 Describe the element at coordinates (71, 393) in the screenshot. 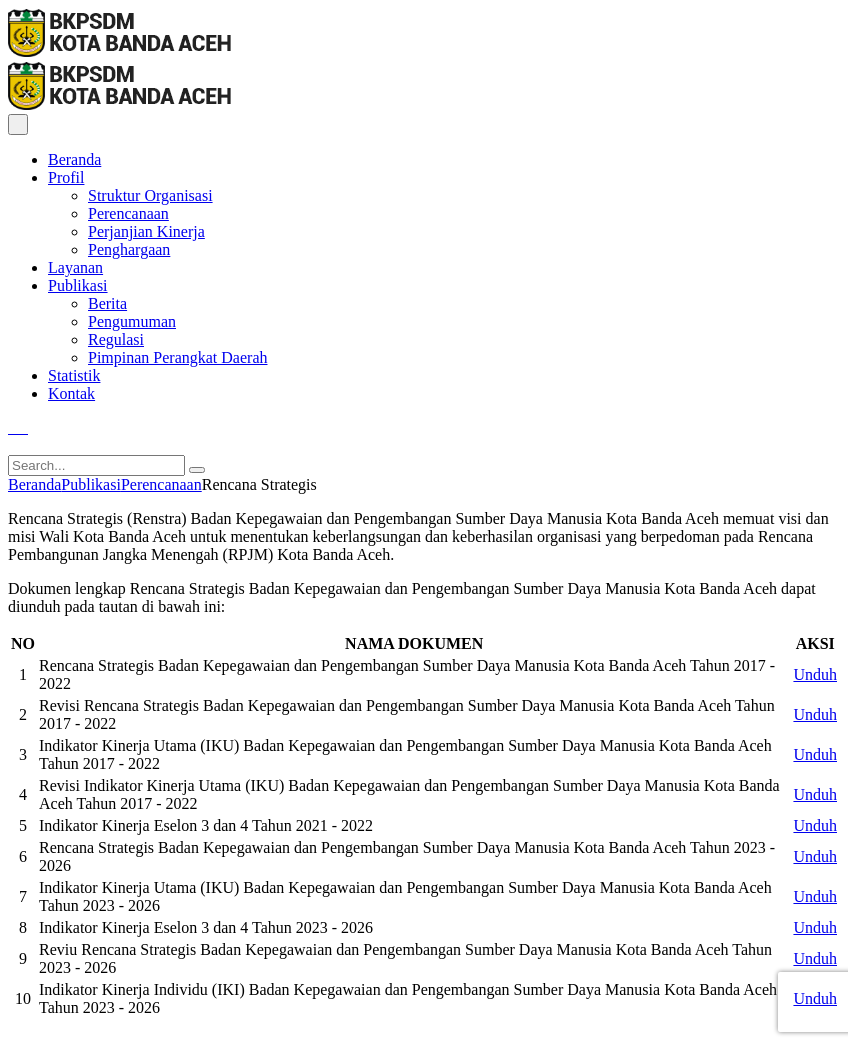

I see `Kontak` at that location.